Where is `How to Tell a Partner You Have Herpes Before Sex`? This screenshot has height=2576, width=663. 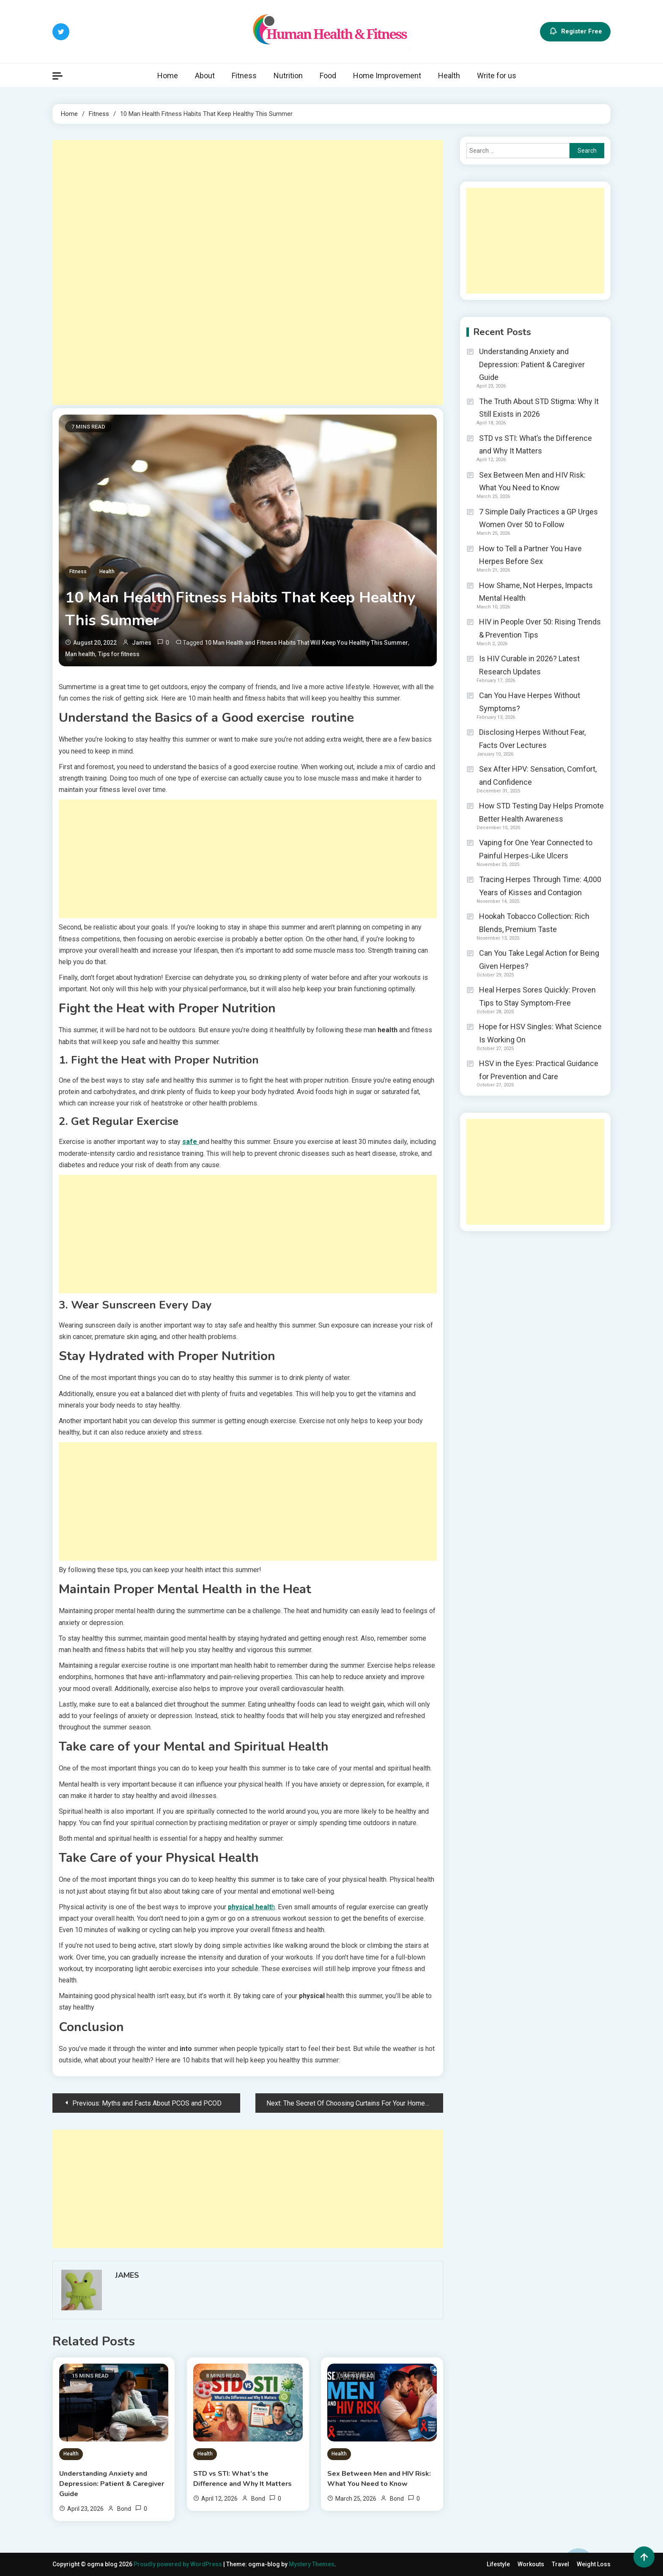
How to Tell a Partner You Have Herpes Before Sex is located at coordinates (530, 555).